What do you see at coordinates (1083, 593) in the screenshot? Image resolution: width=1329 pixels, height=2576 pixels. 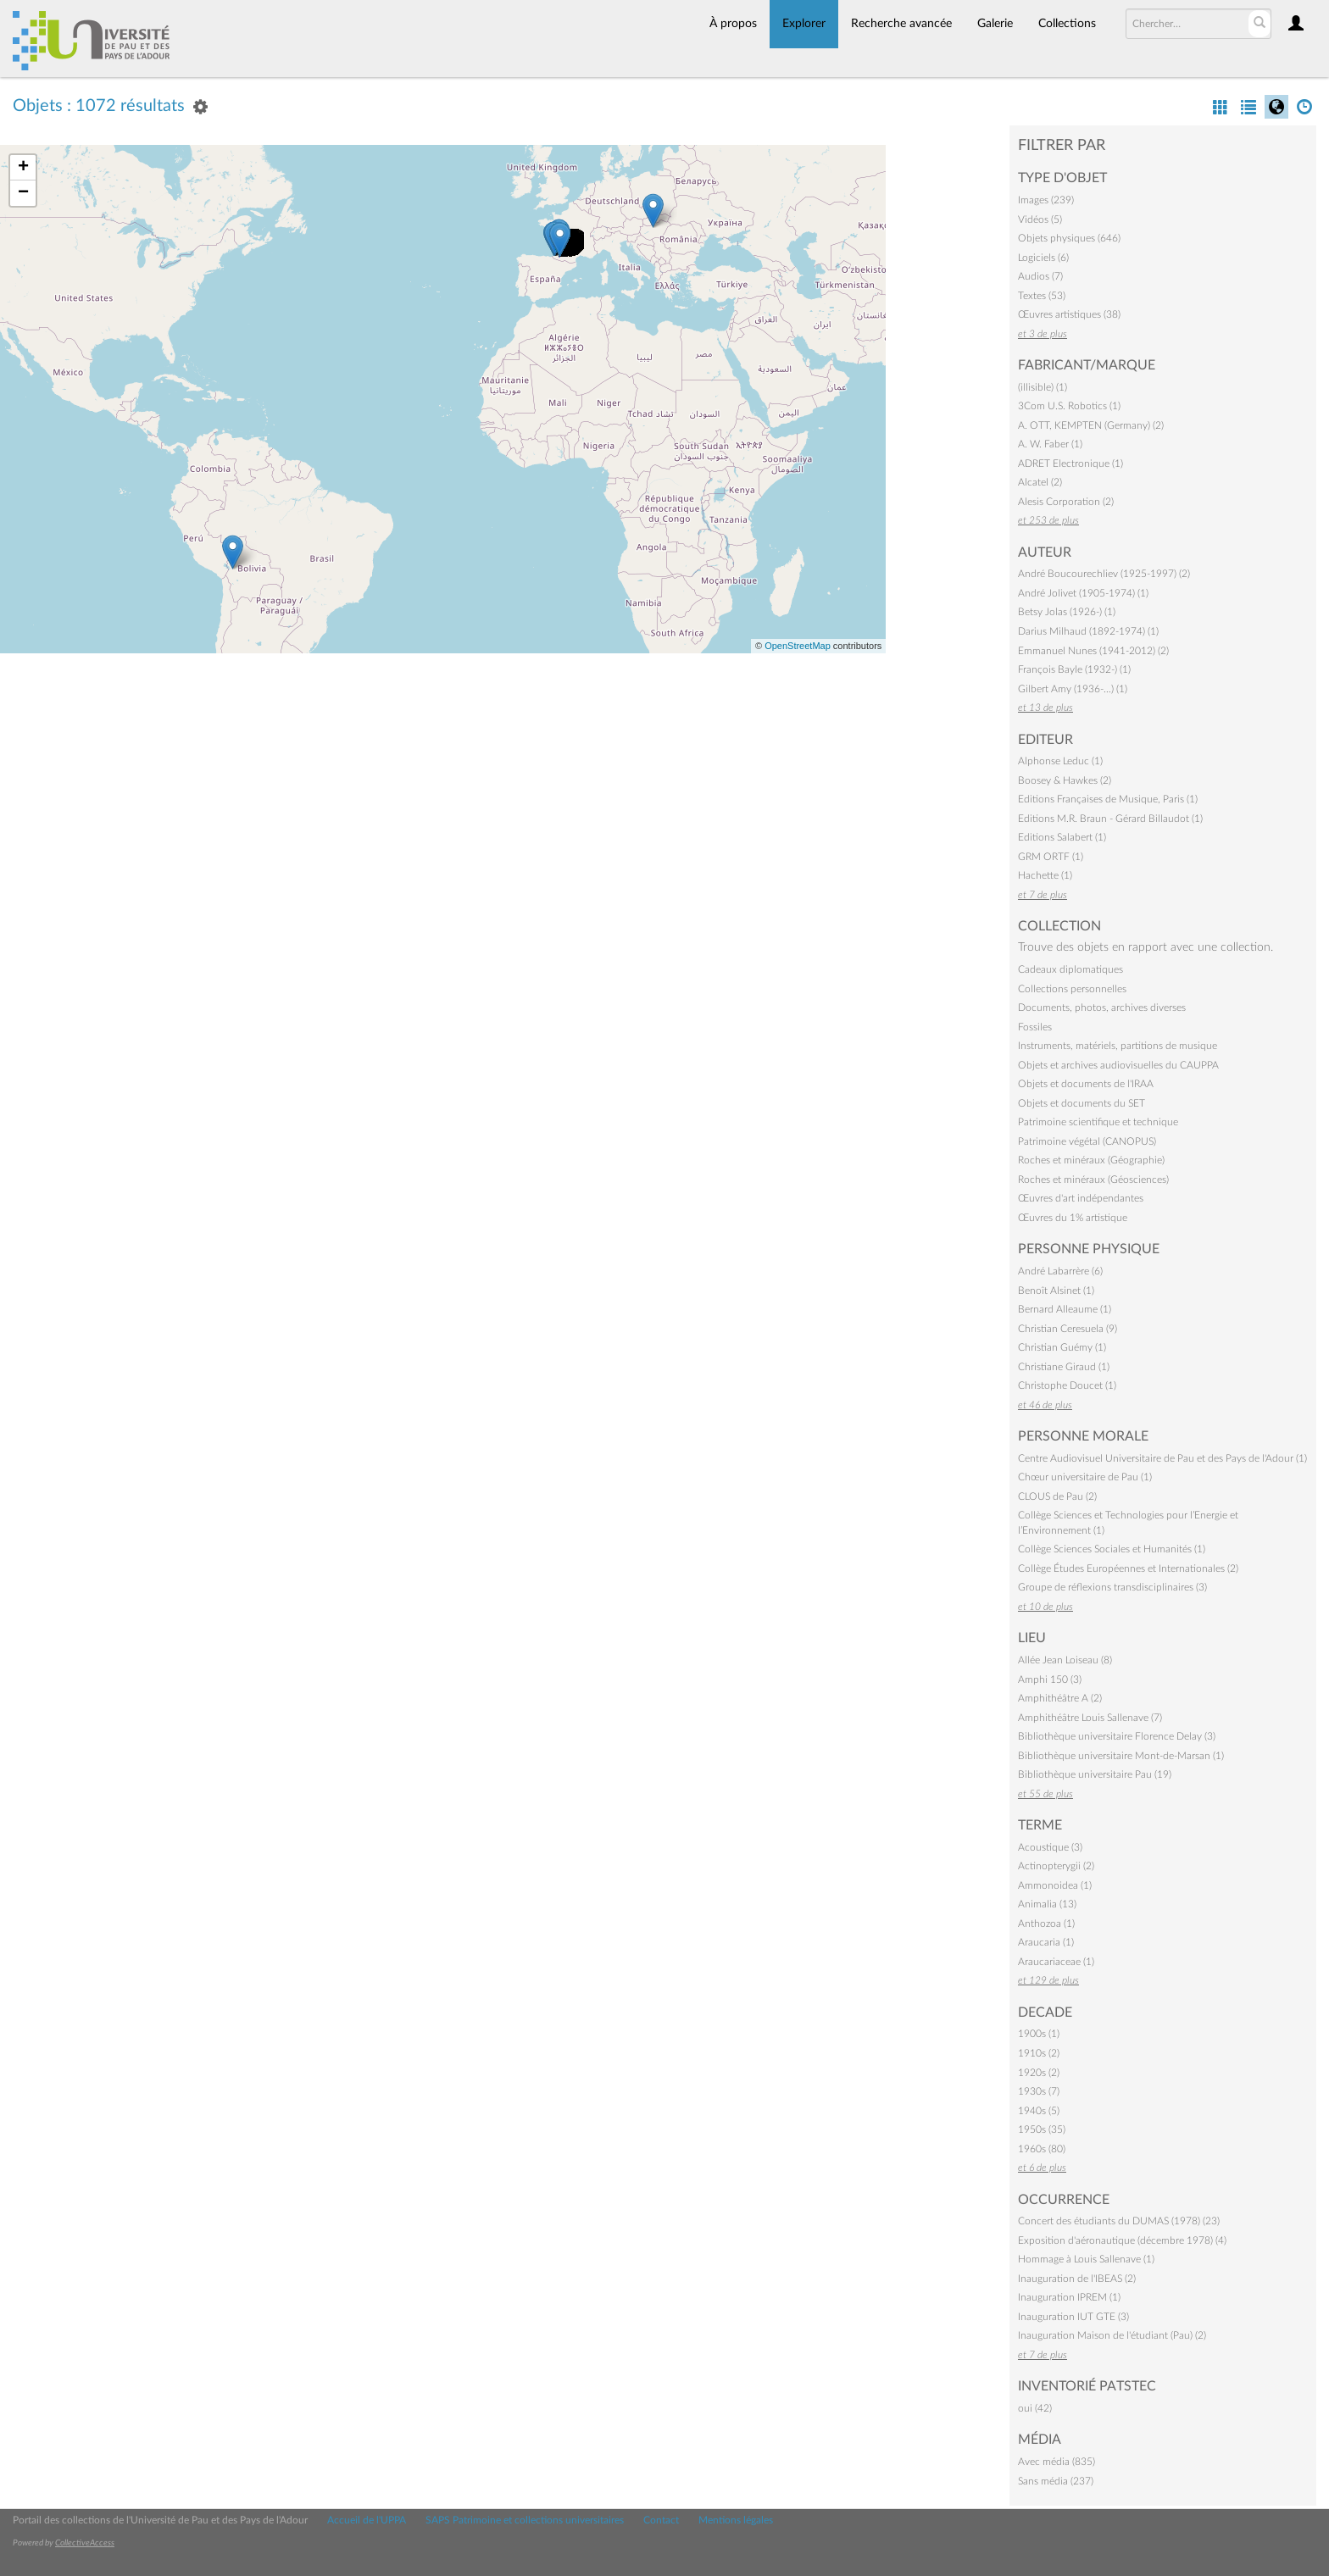 I see `André Jolivet (1905-1974) (1)` at bounding box center [1083, 593].